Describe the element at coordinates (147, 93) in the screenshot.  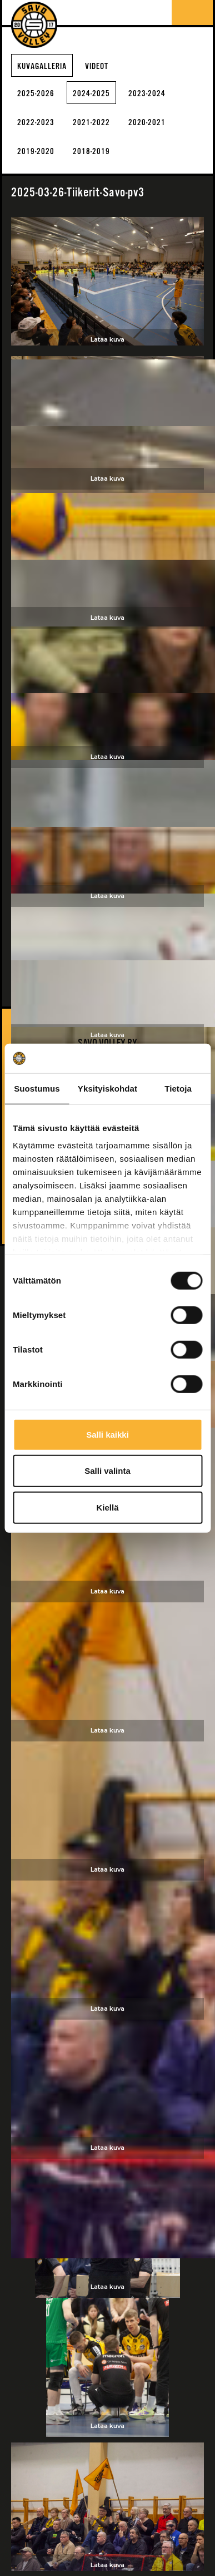
I see `2023-2024` at that location.